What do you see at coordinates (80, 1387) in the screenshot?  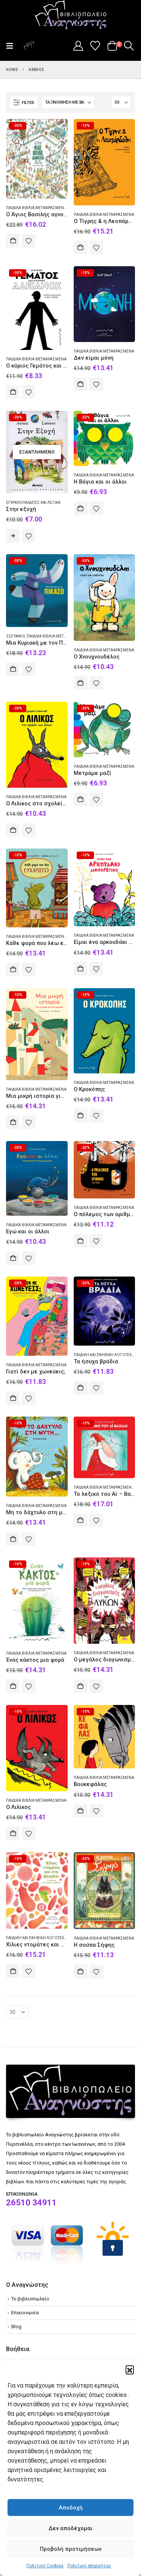 I see `Αγορά [Add to cart: “Τα ήσυχα βράδια”]` at bounding box center [80, 1387].